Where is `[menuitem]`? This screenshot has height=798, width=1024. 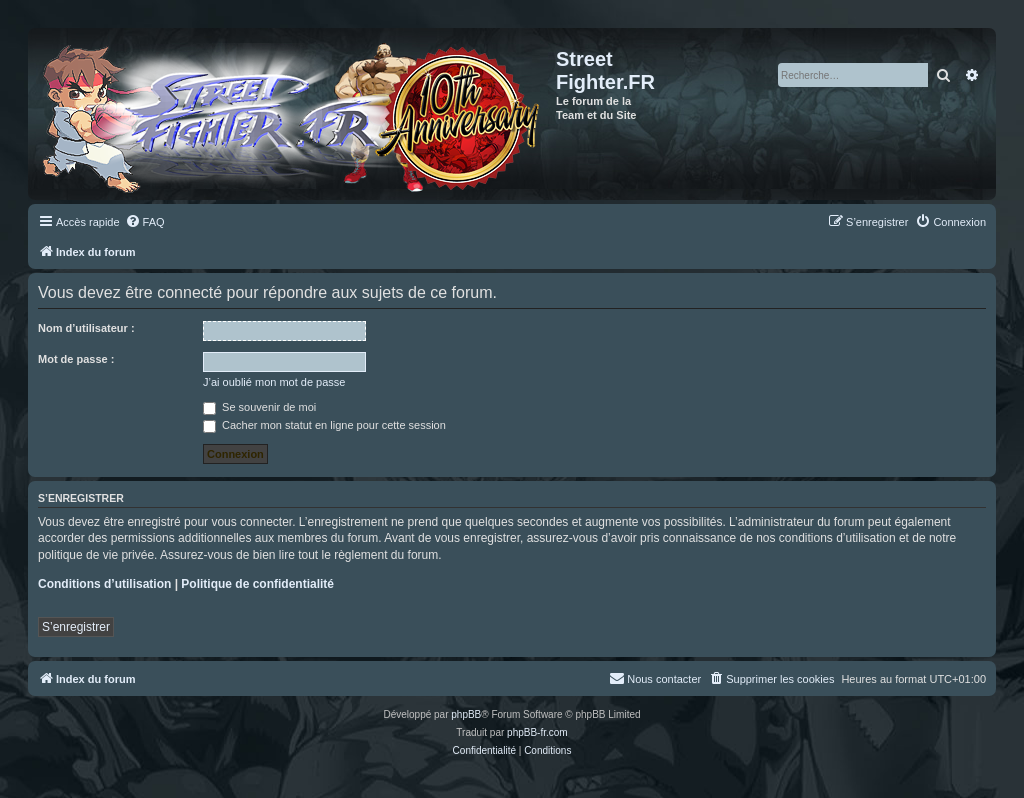 [menuitem] is located at coordinates (145, 222).